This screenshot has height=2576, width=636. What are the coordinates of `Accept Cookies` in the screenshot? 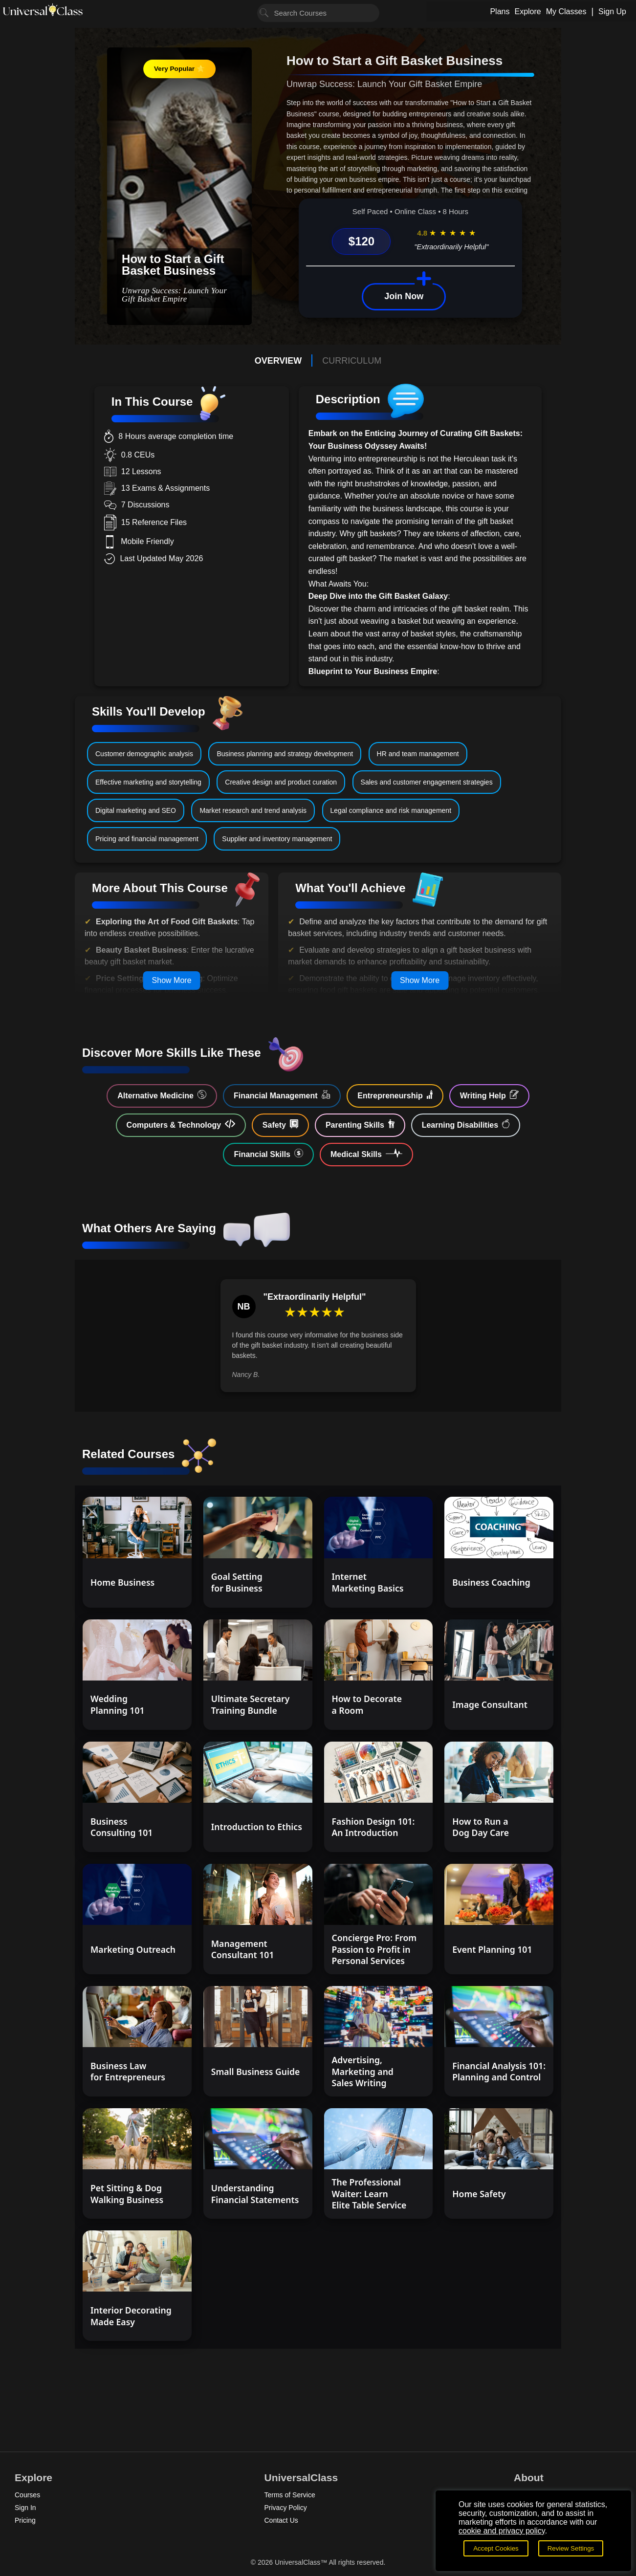 It's located at (496, 2548).